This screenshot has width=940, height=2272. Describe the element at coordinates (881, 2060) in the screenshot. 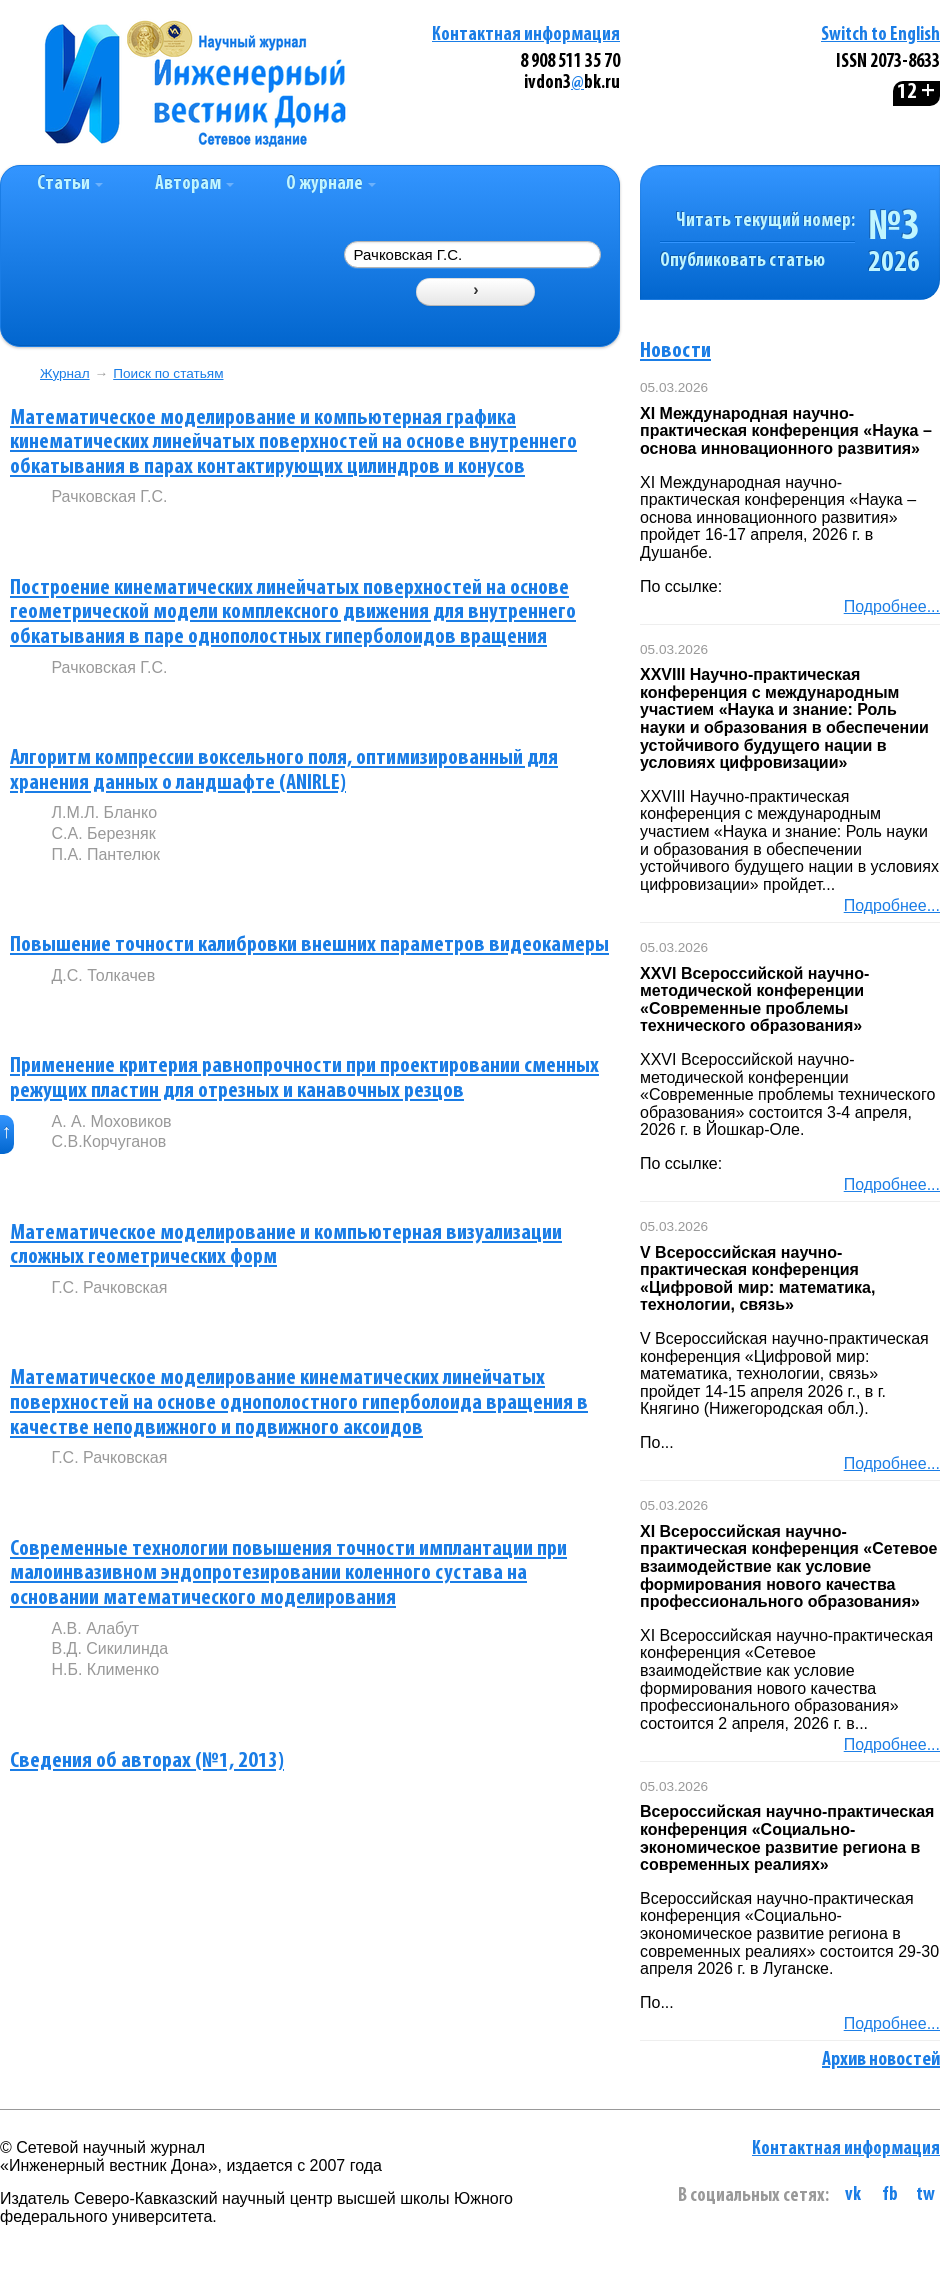

I see `Архив новостей` at that location.